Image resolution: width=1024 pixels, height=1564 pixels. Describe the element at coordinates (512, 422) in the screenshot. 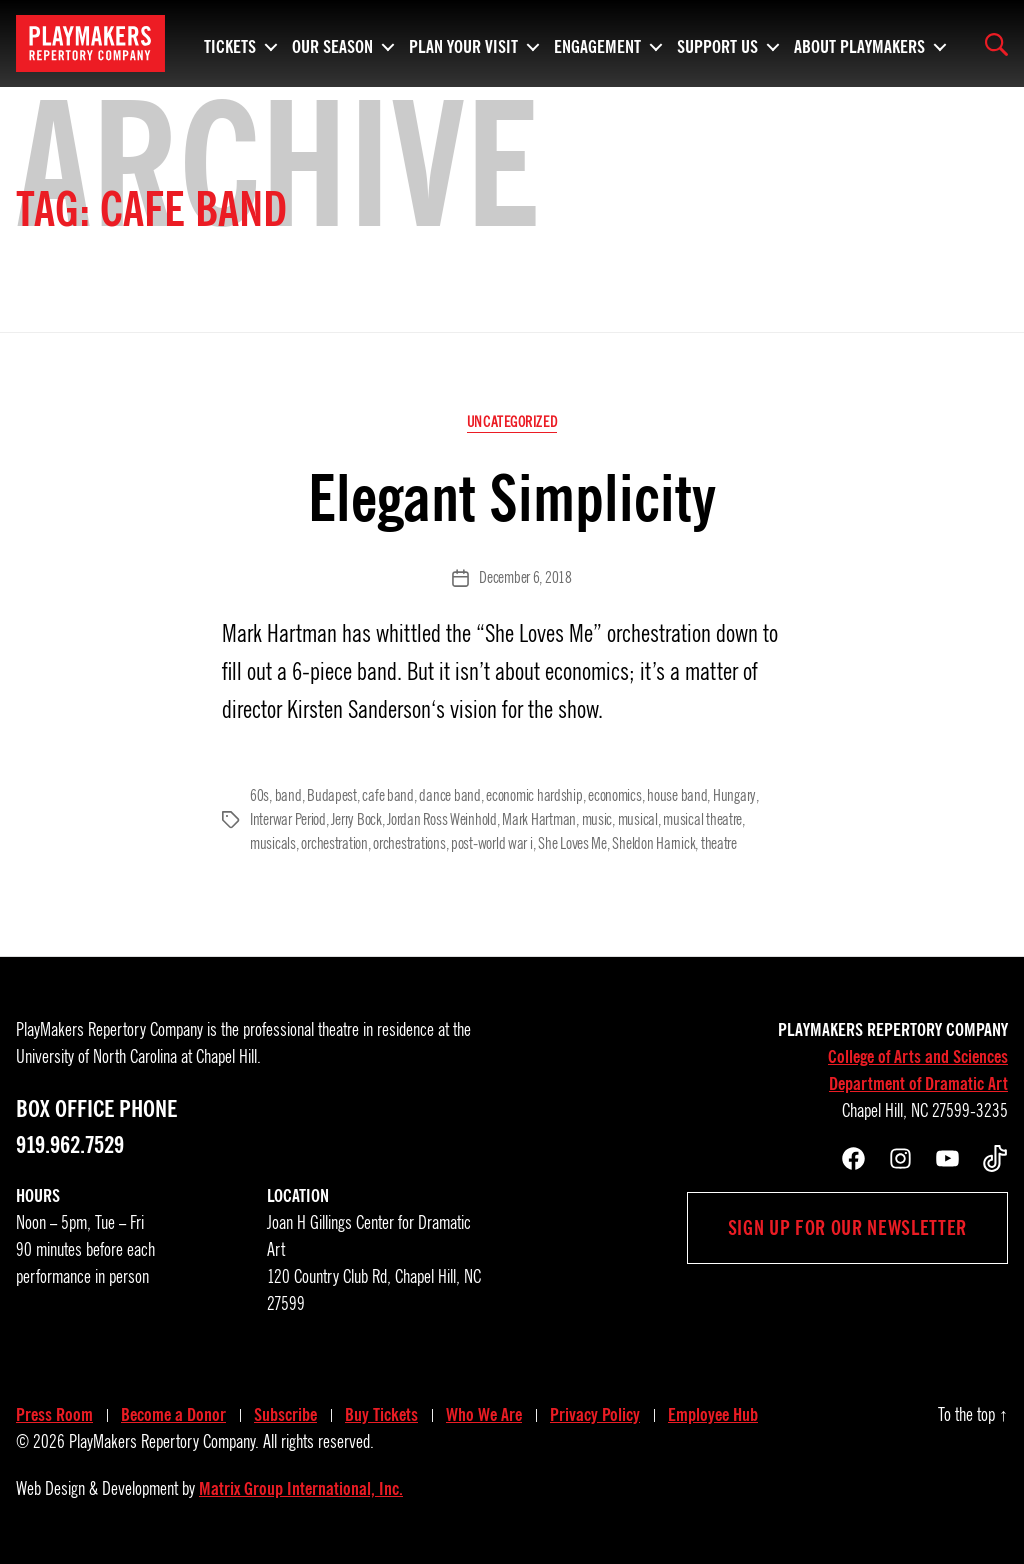

I see `Uncategorized` at that location.